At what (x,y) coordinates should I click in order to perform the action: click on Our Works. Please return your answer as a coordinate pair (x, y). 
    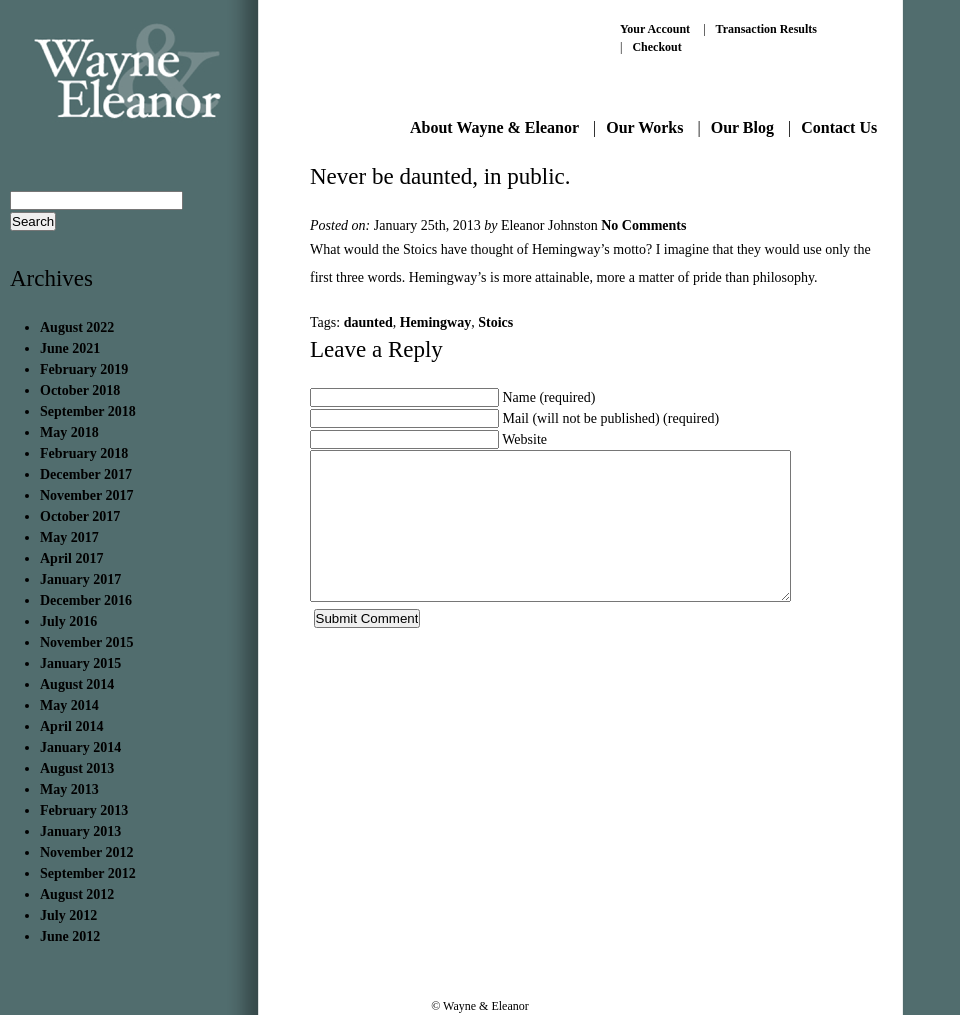
    Looking at the image, I should click on (644, 127).